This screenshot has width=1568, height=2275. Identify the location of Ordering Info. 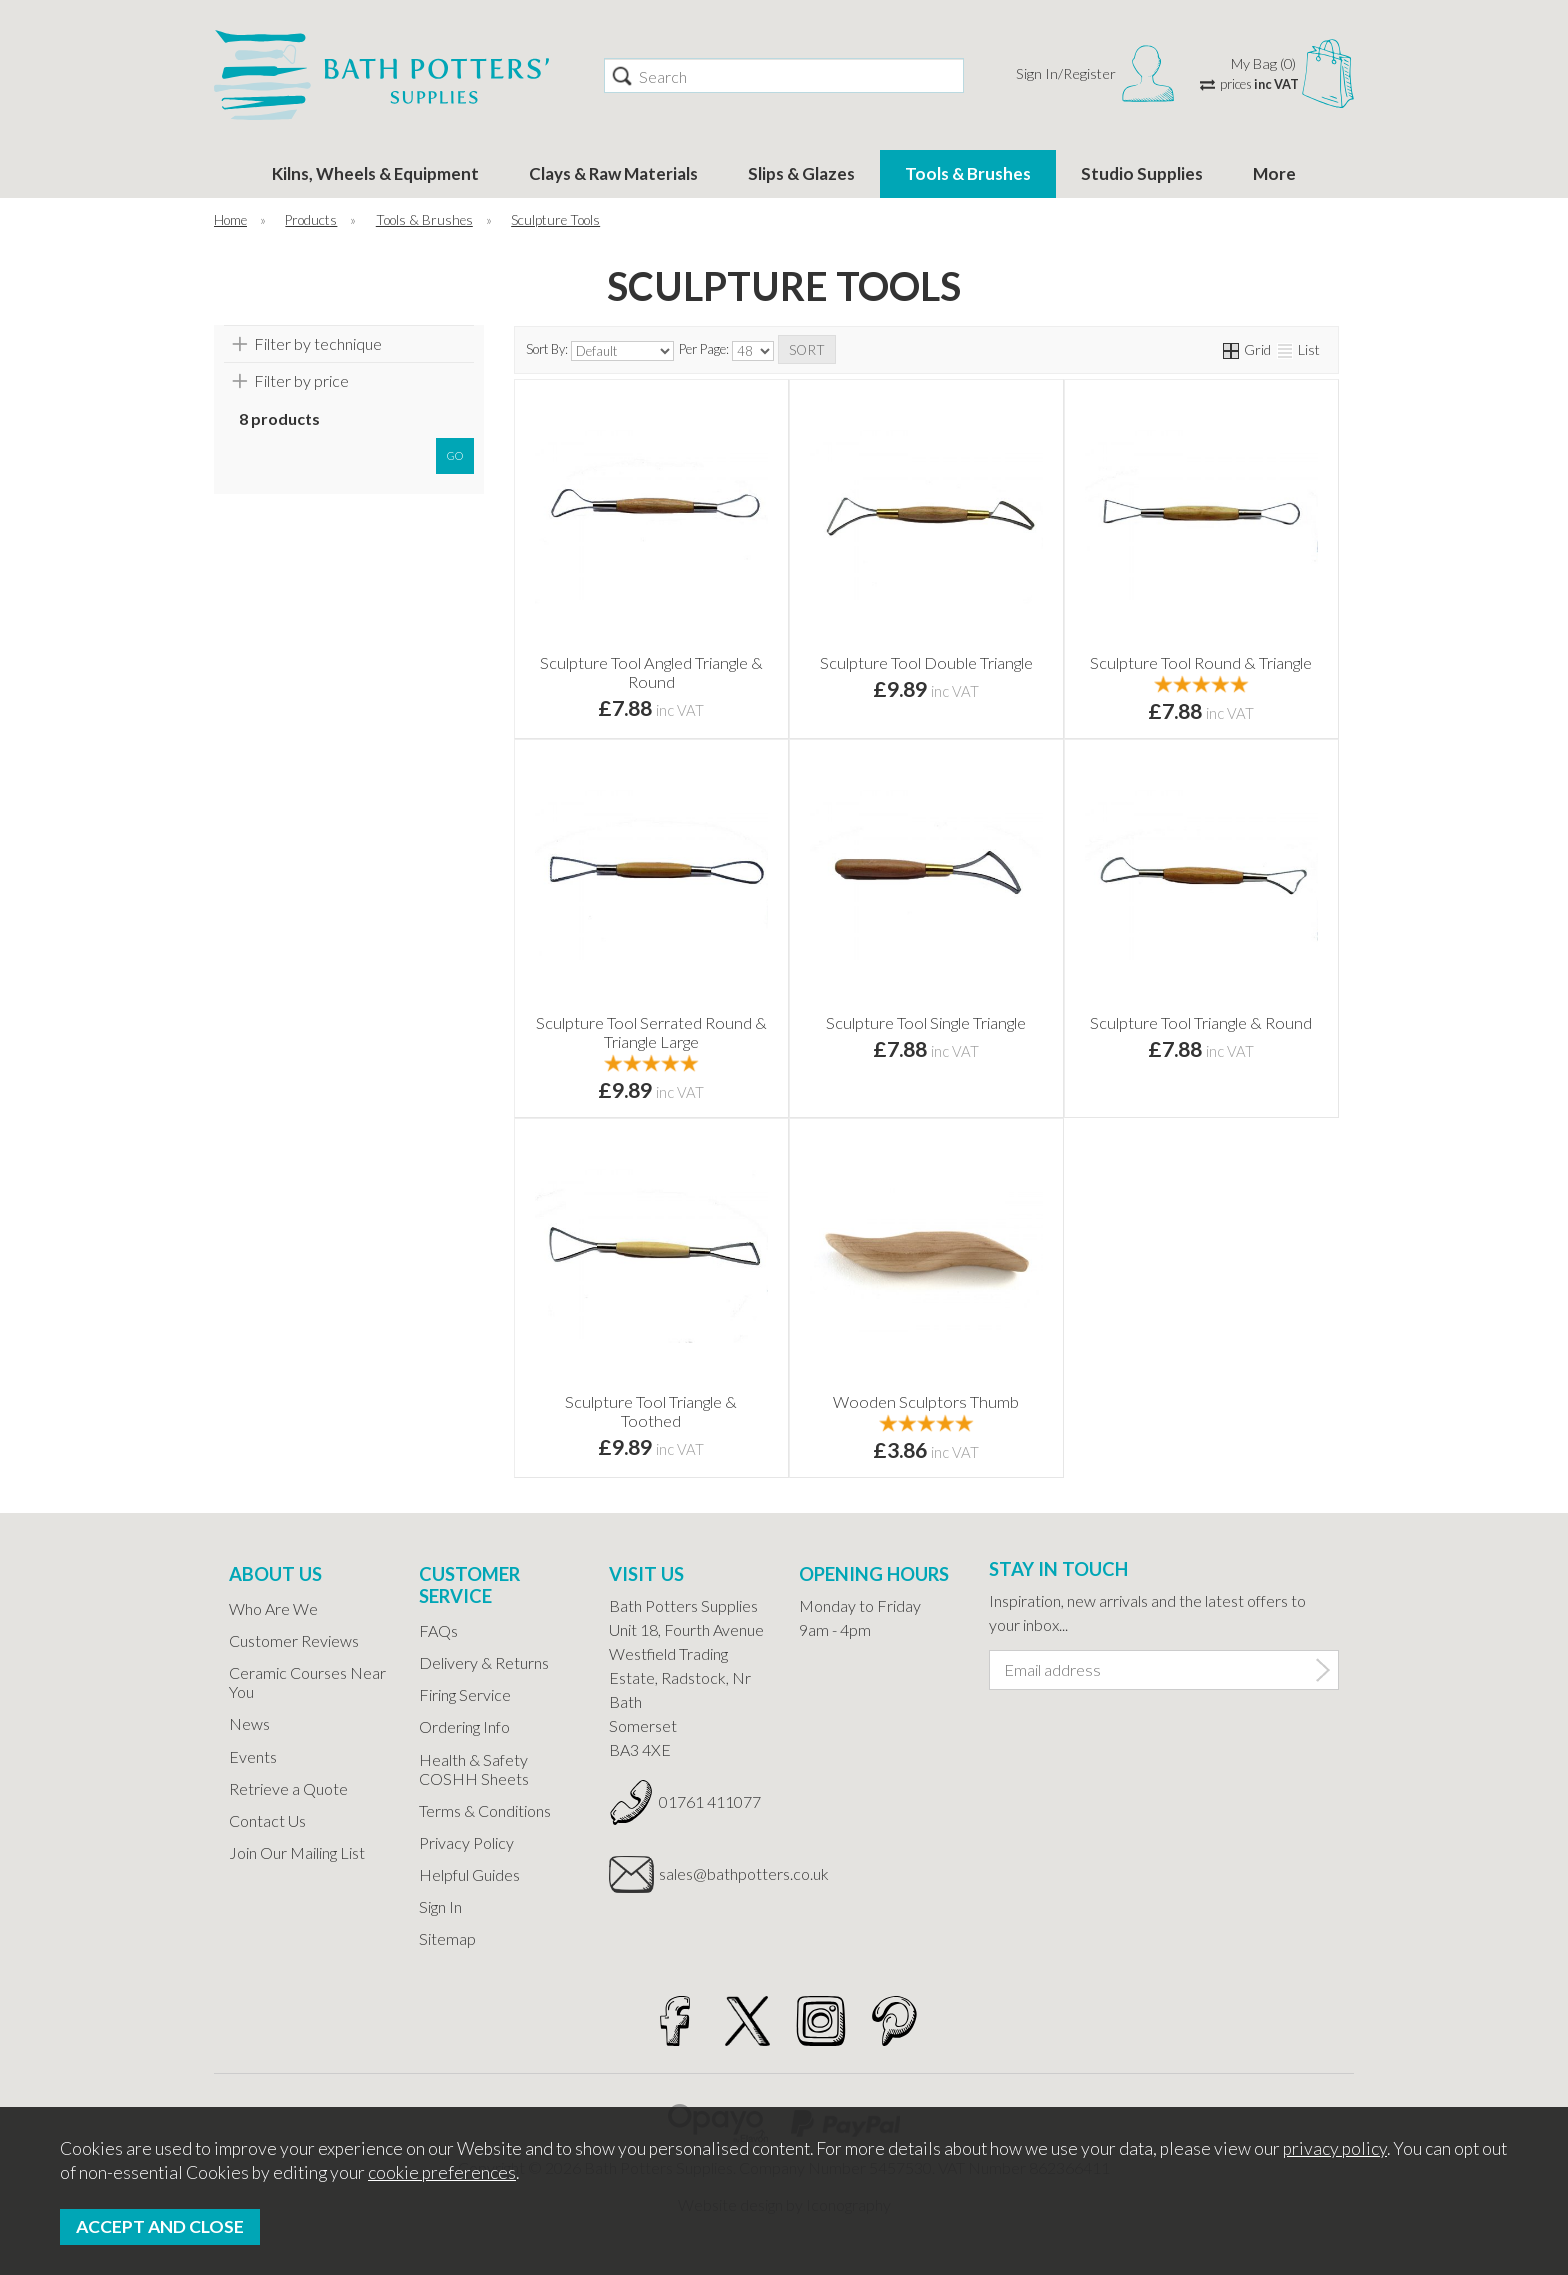
(464, 1726).